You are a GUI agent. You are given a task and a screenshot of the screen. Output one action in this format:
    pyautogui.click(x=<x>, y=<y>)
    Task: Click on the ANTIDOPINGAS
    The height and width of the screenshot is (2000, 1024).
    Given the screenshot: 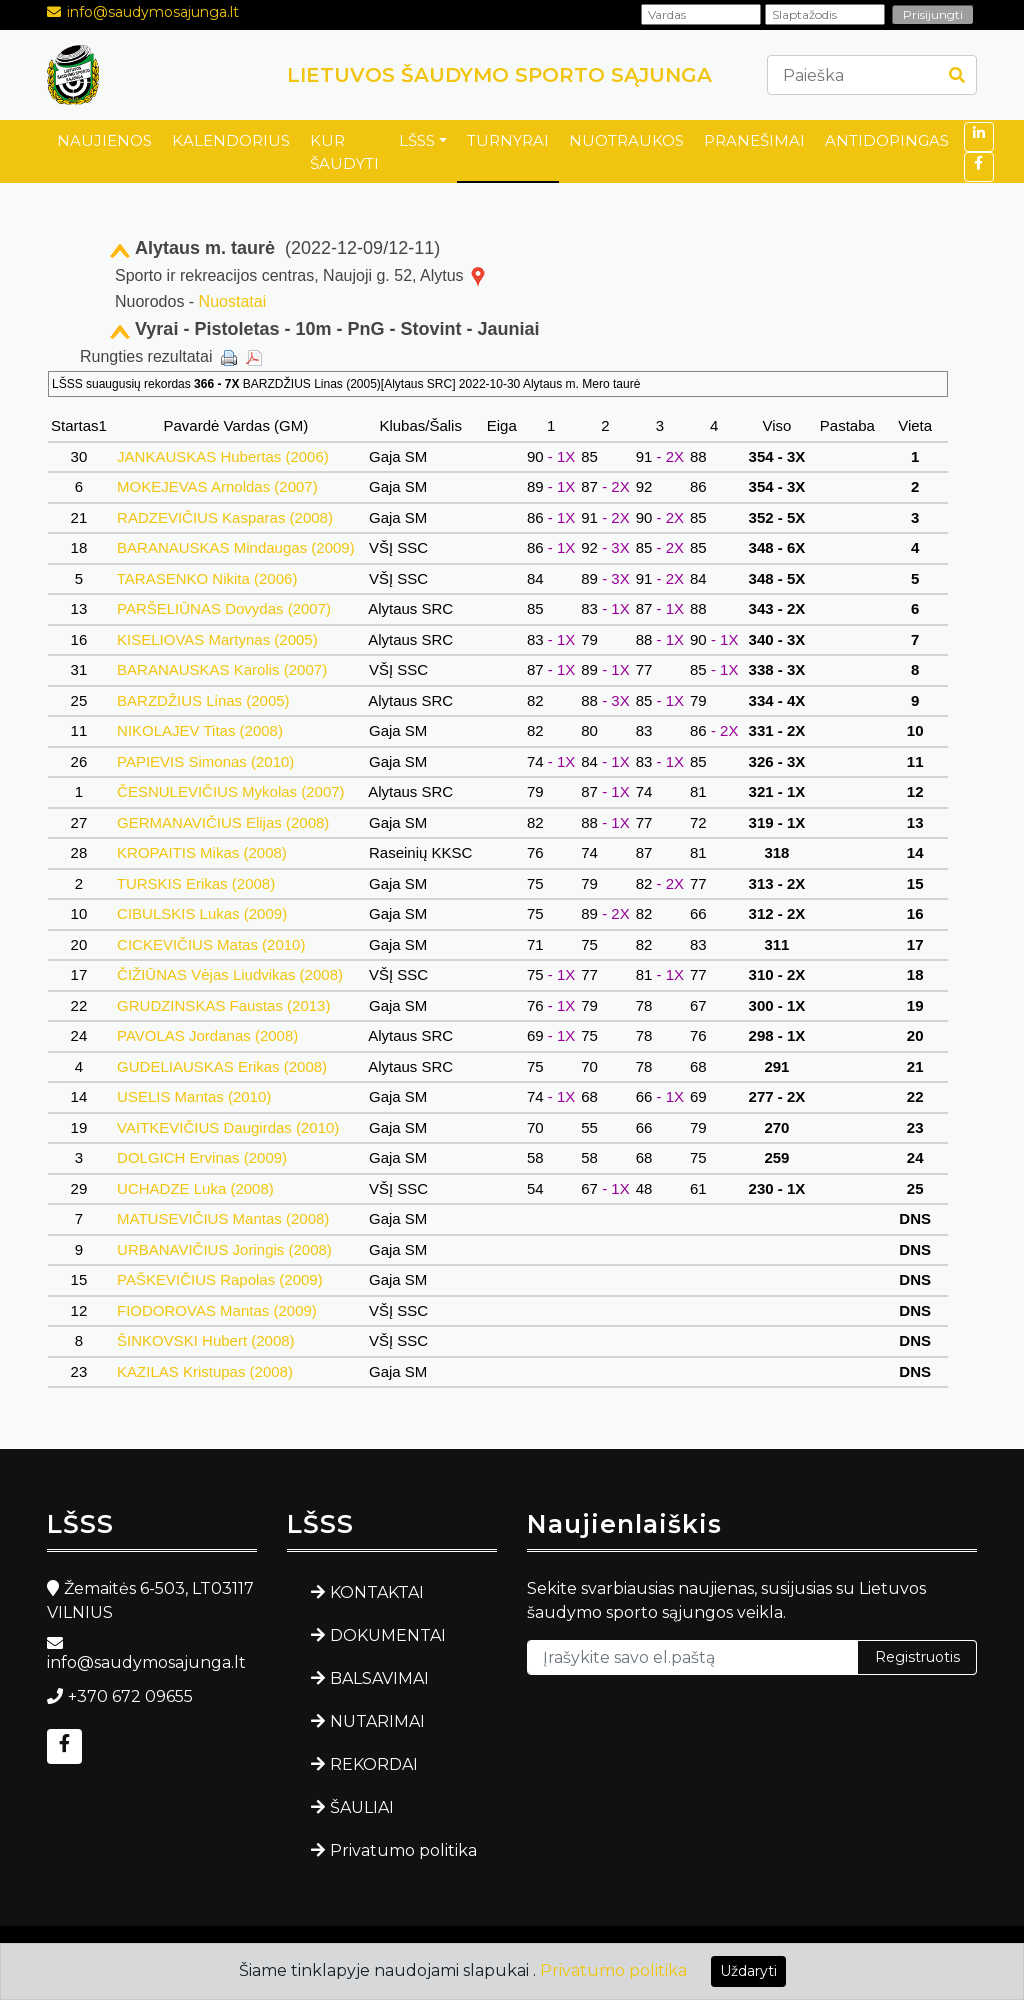 What is the action you would take?
    pyautogui.click(x=887, y=140)
    